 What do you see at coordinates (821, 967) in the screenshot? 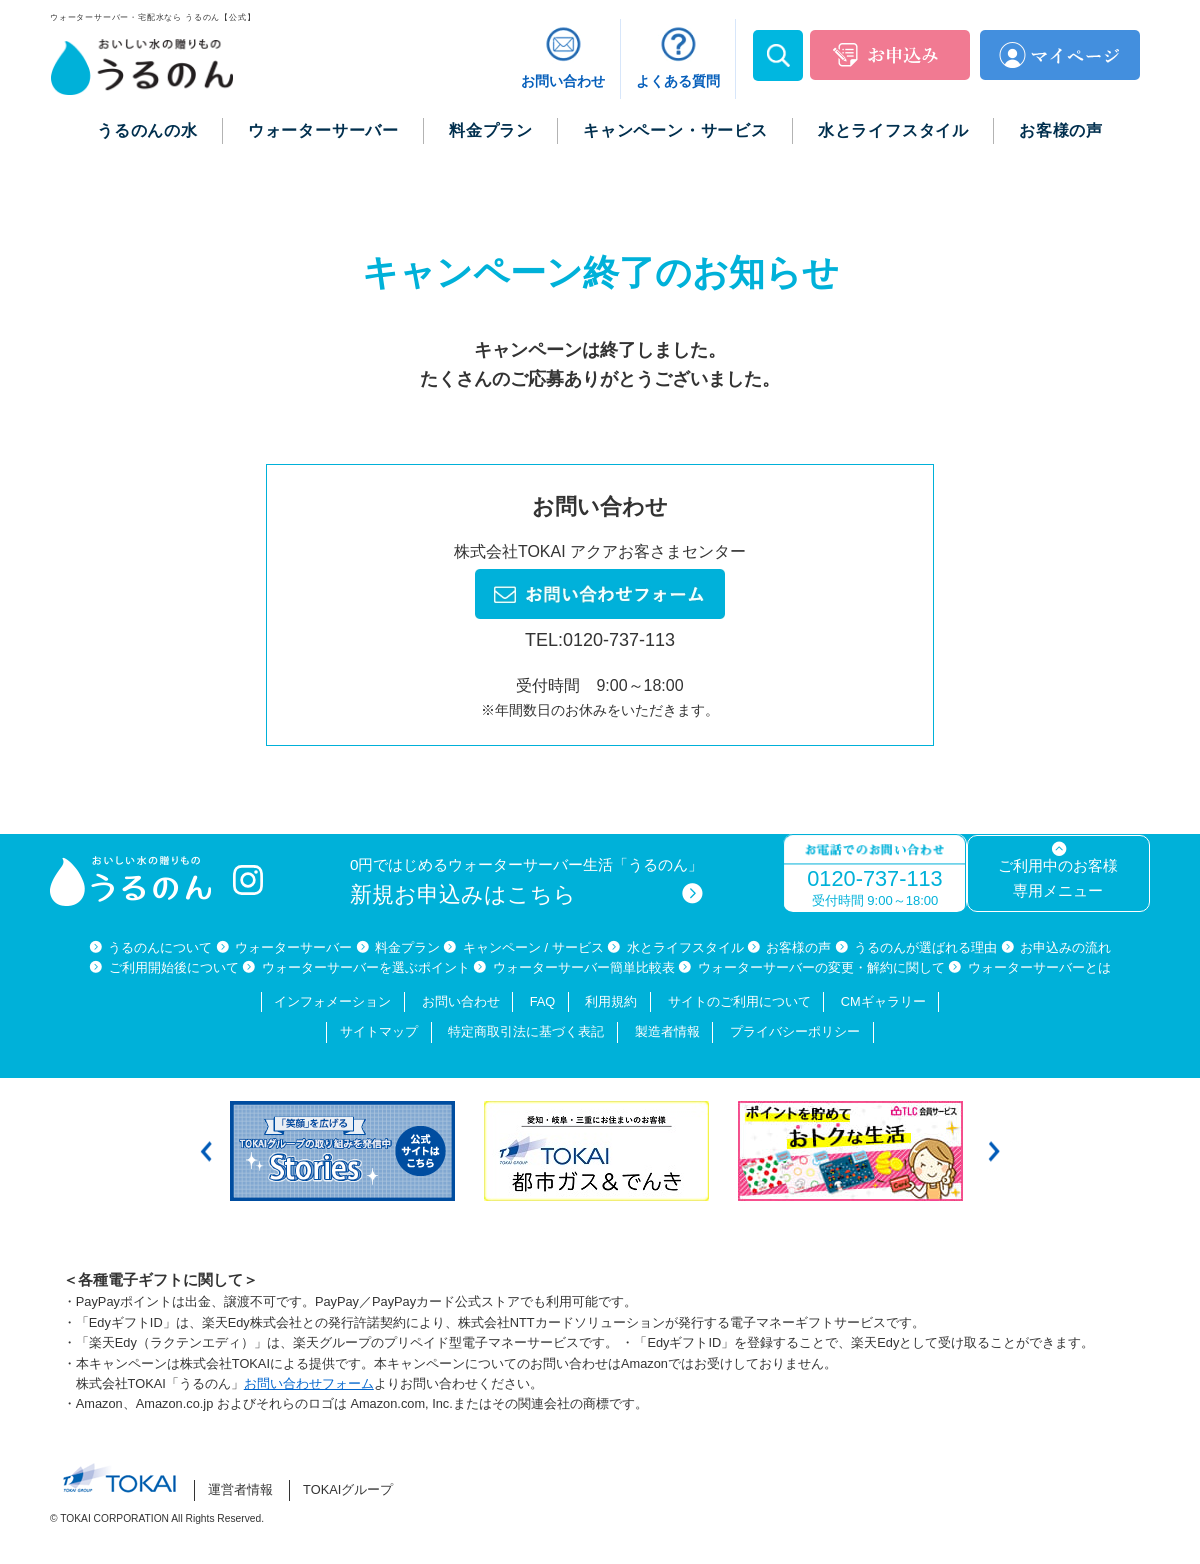
I see `ウォーターサーバーの変更・解約に関して` at bounding box center [821, 967].